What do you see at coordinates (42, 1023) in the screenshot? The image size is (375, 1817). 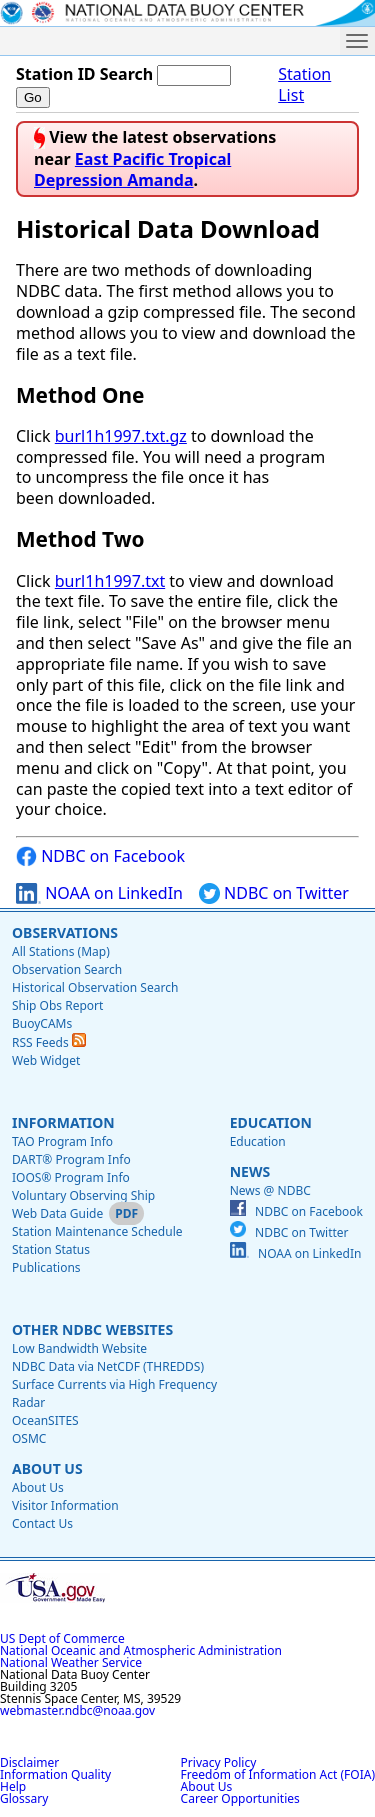 I see `BuoyCAMs` at bounding box center [42, 1023].